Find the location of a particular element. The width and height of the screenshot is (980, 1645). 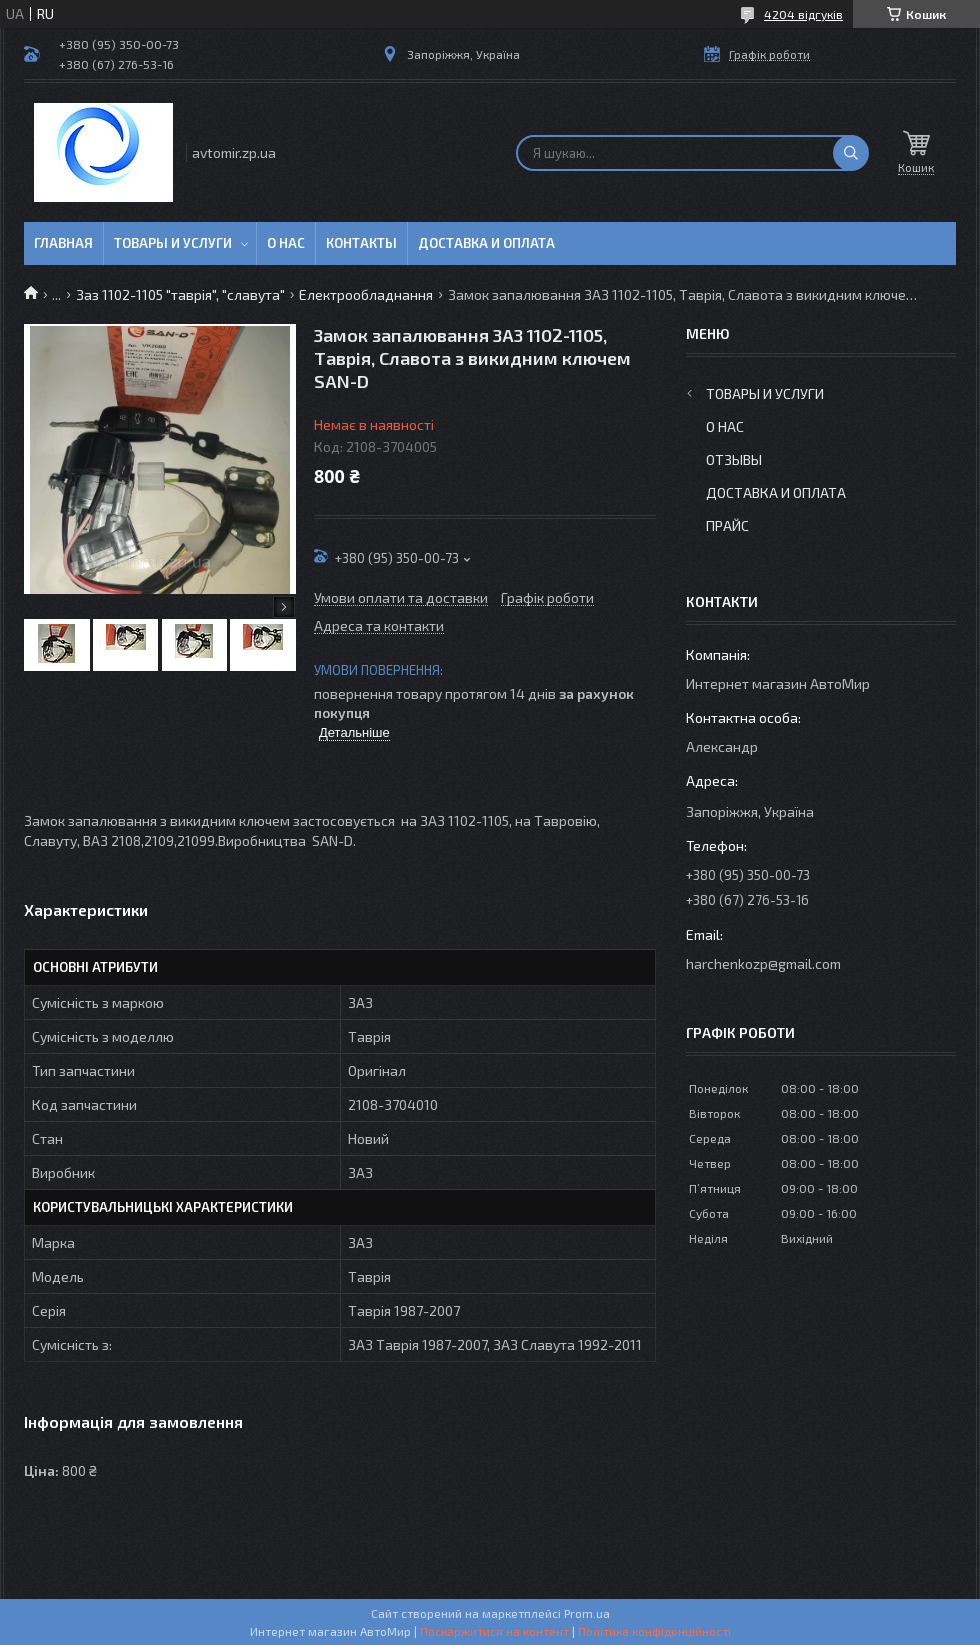

Главная is located at coordinates (63, 243).